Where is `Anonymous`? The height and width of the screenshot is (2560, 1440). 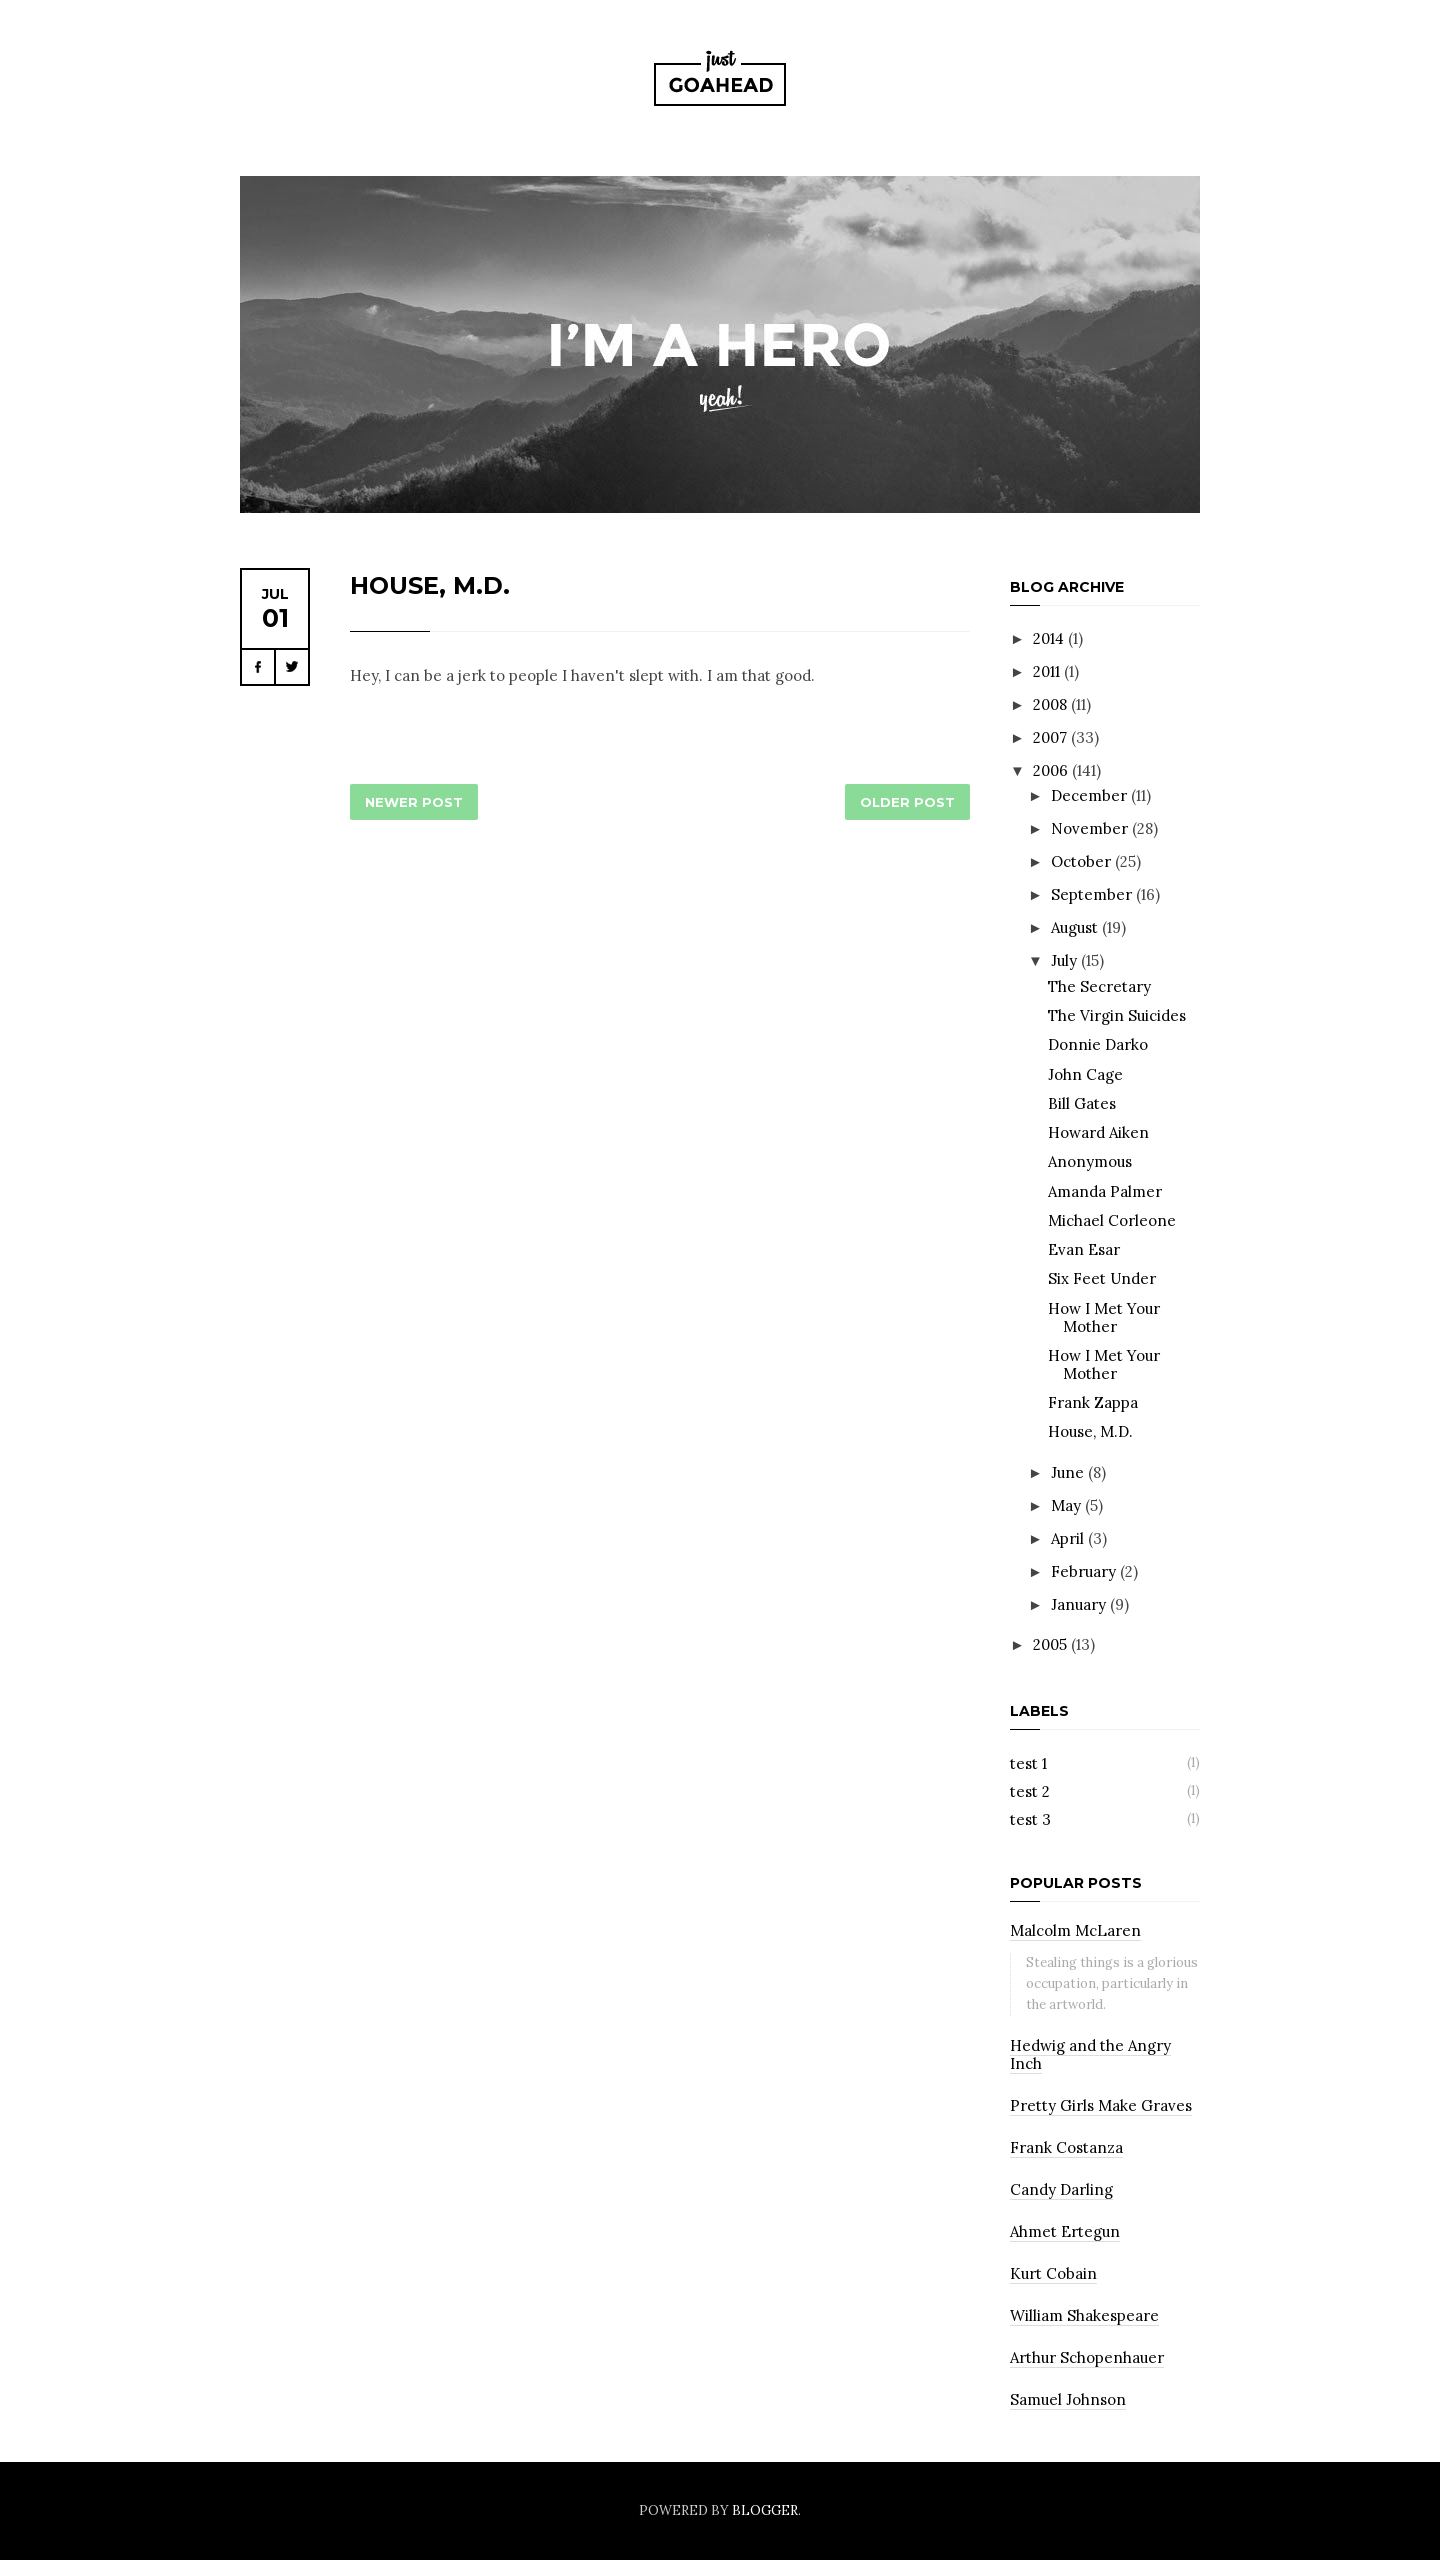 Anonymous is located at coordinates (1090, 1161).